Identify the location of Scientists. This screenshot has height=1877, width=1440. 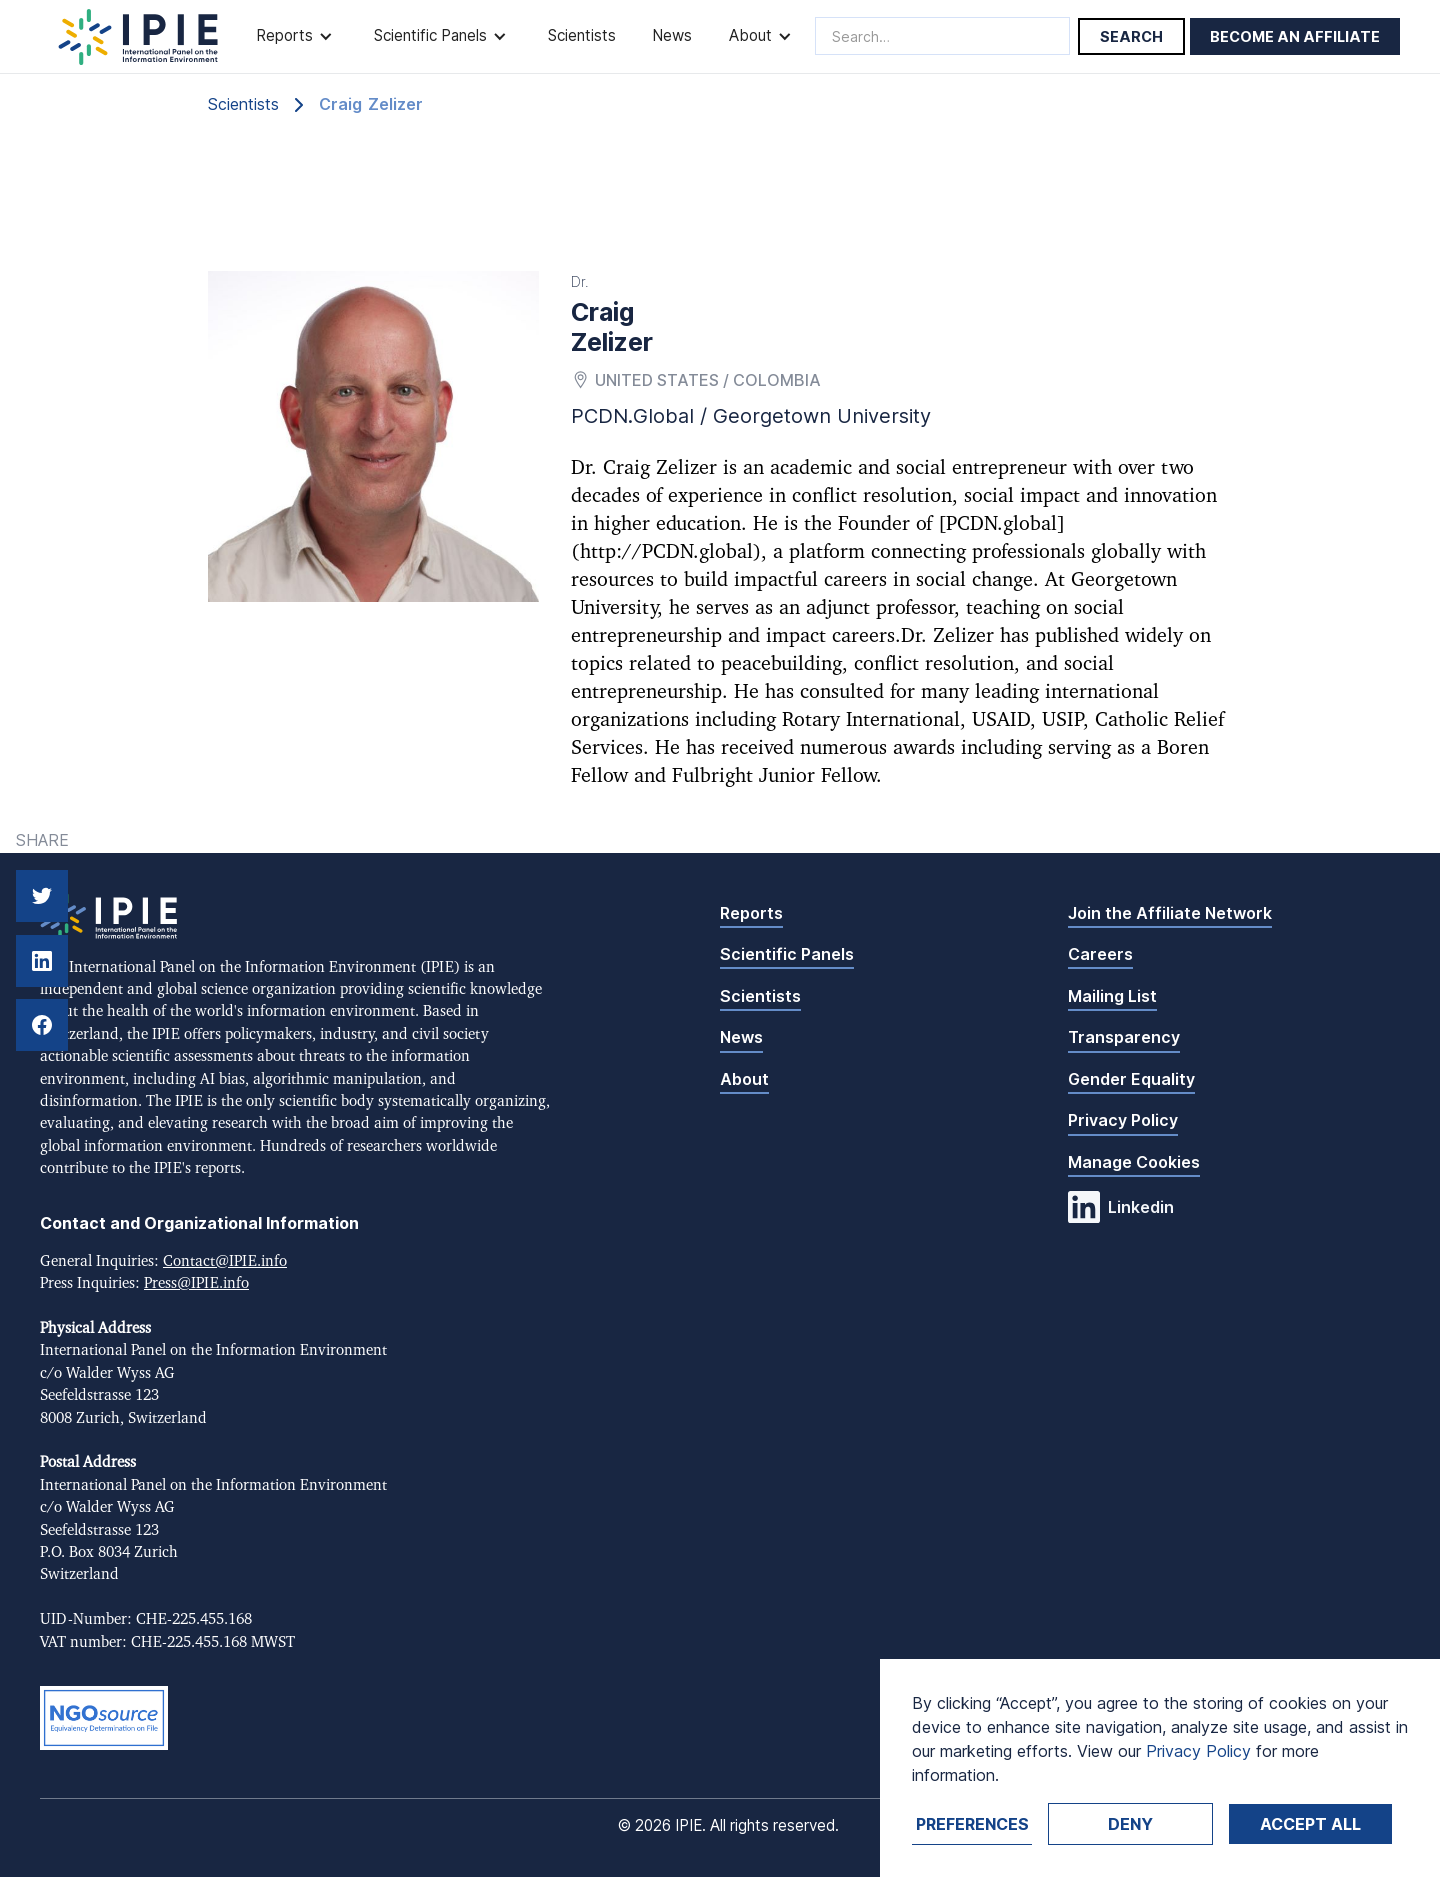
(582, 35).